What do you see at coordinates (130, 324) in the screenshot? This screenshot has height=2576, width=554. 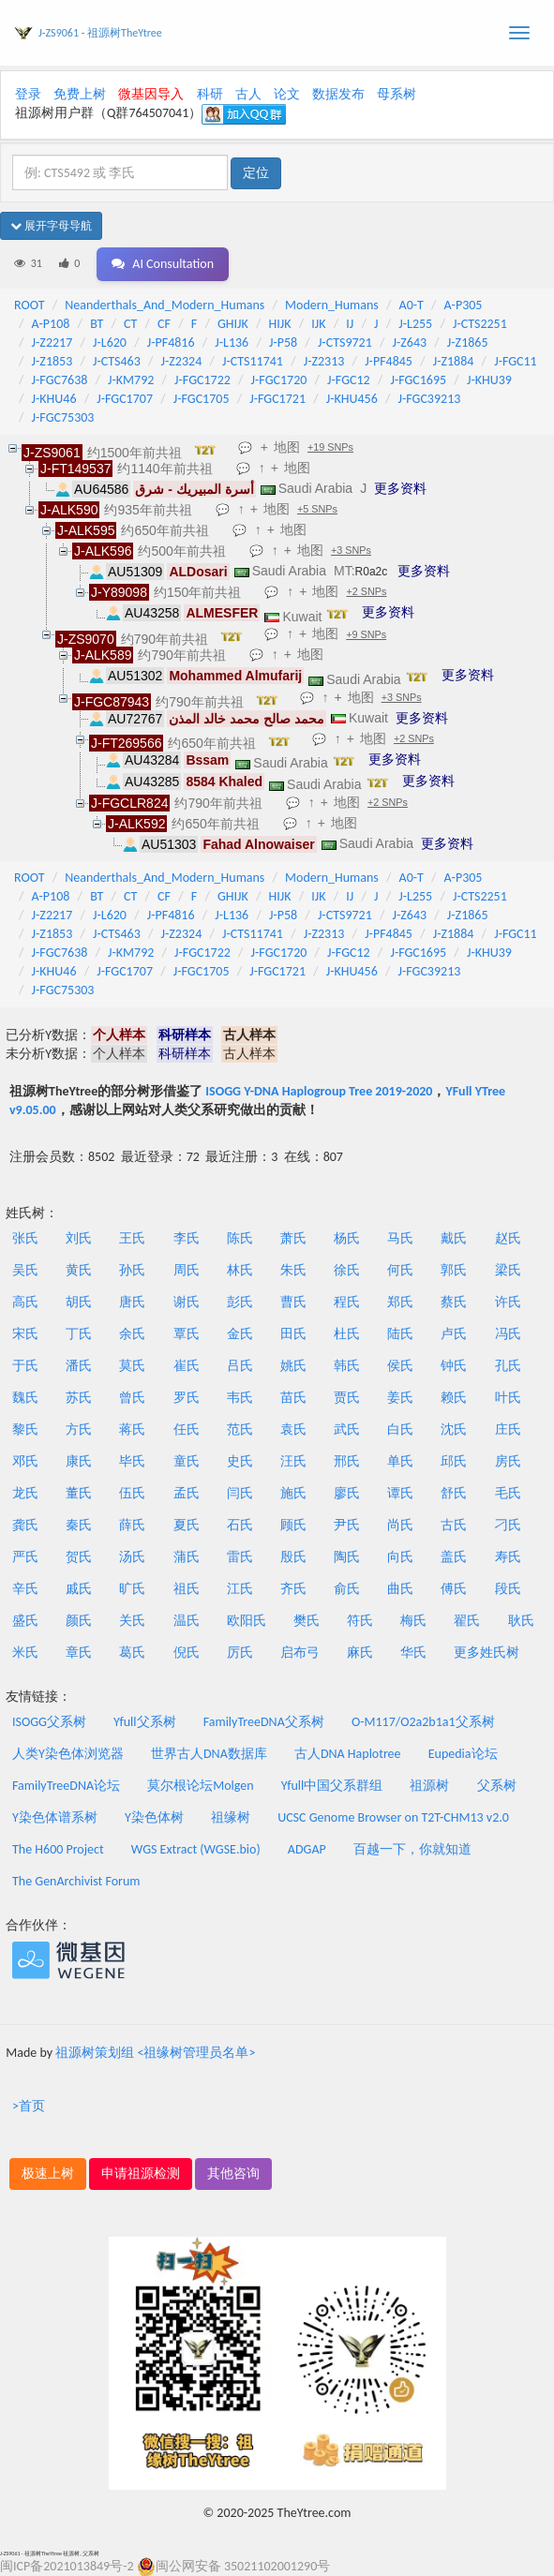 I see `CT` at bounding box center [130, 324].